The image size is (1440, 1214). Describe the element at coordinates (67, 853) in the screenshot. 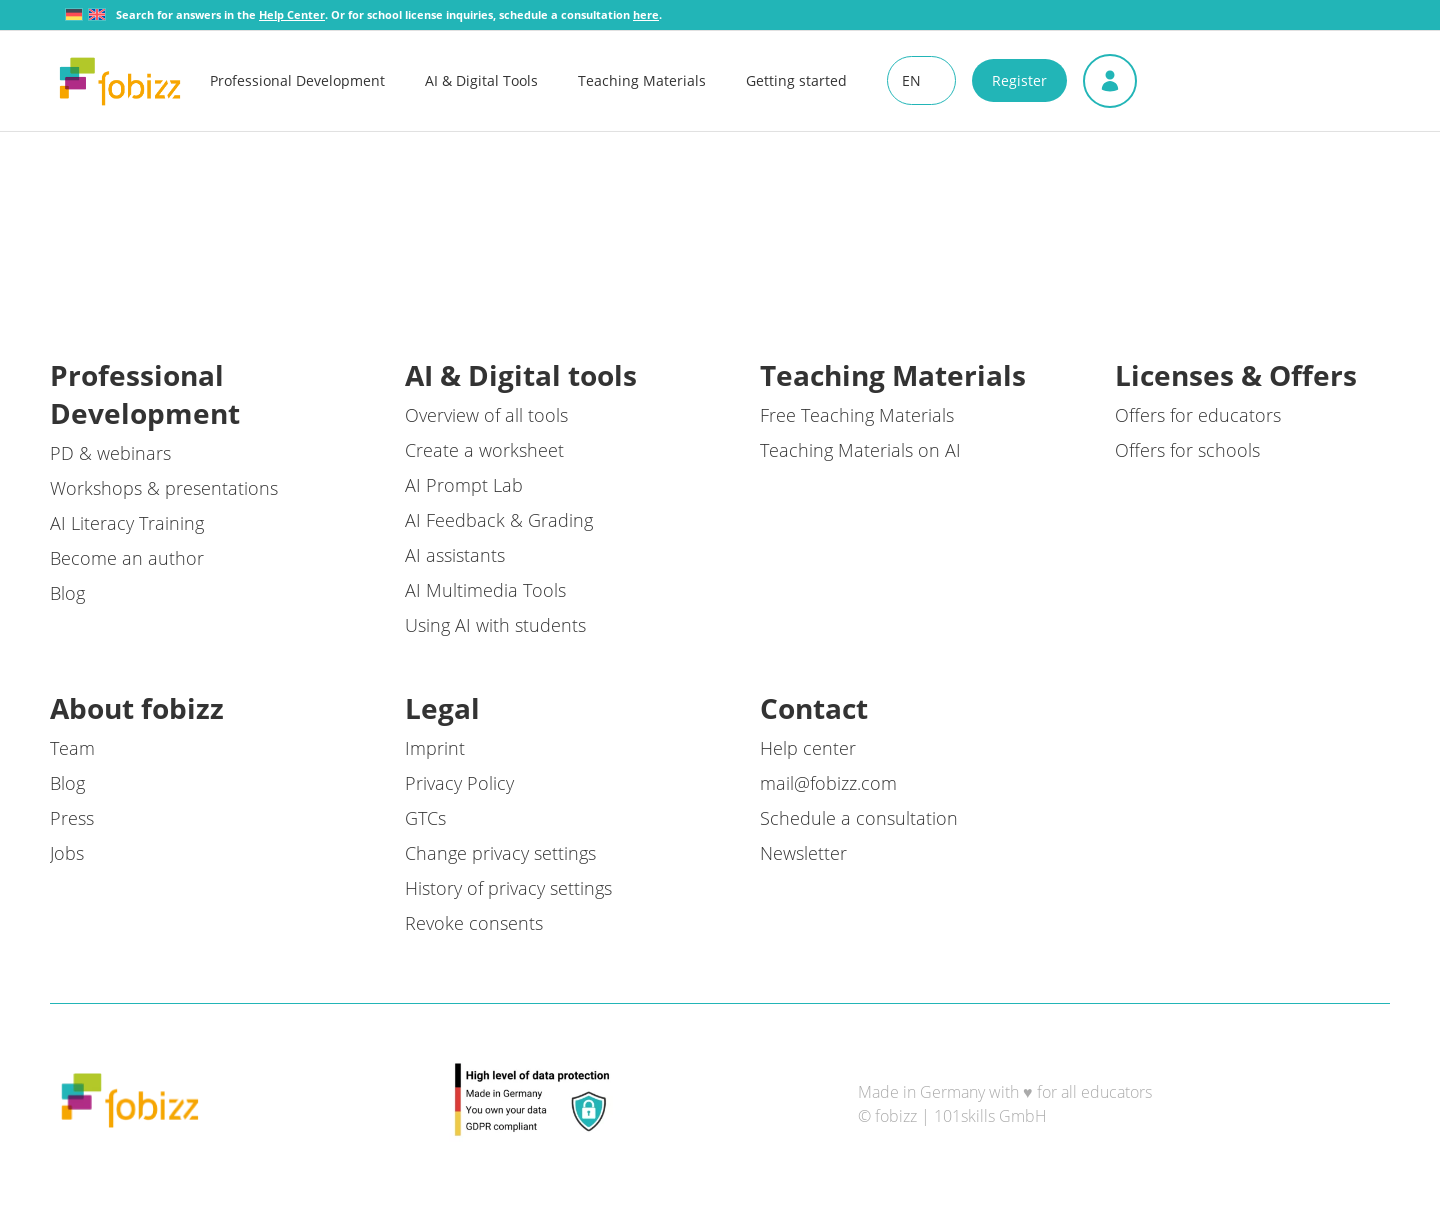

I see `Jobs` at that location.